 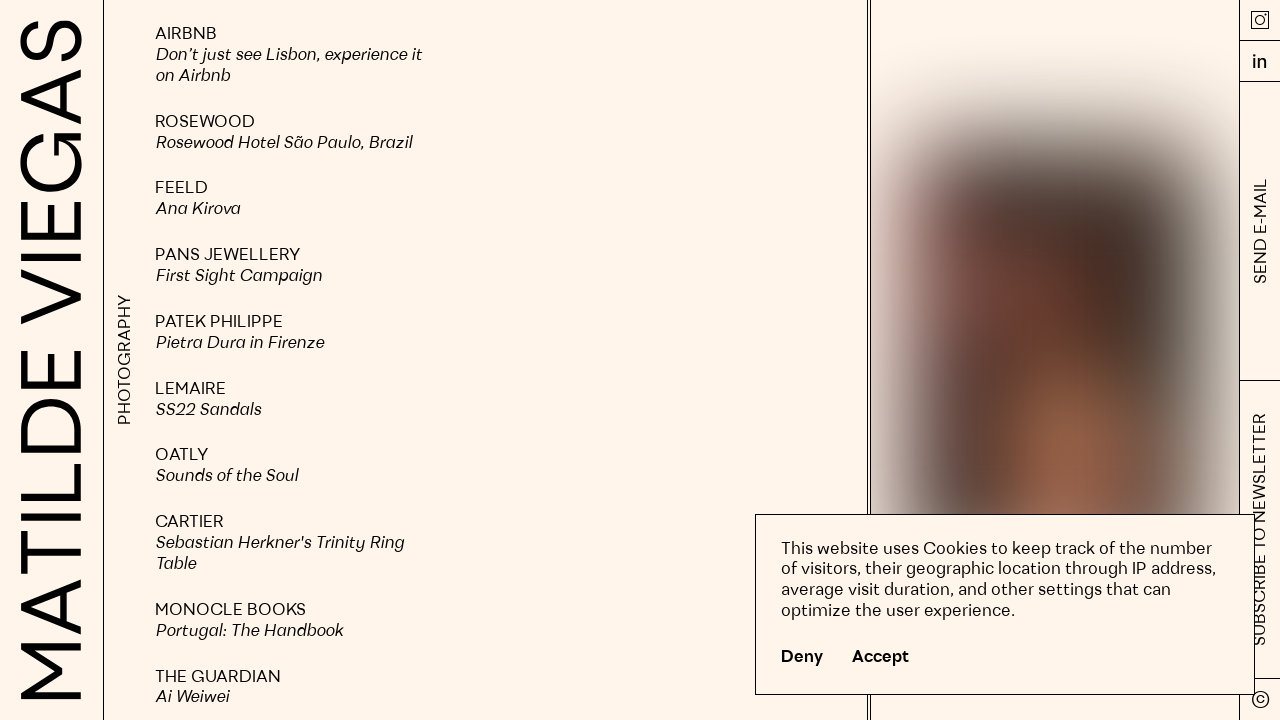 I want to click on [slider], so click(x=290, y=622).